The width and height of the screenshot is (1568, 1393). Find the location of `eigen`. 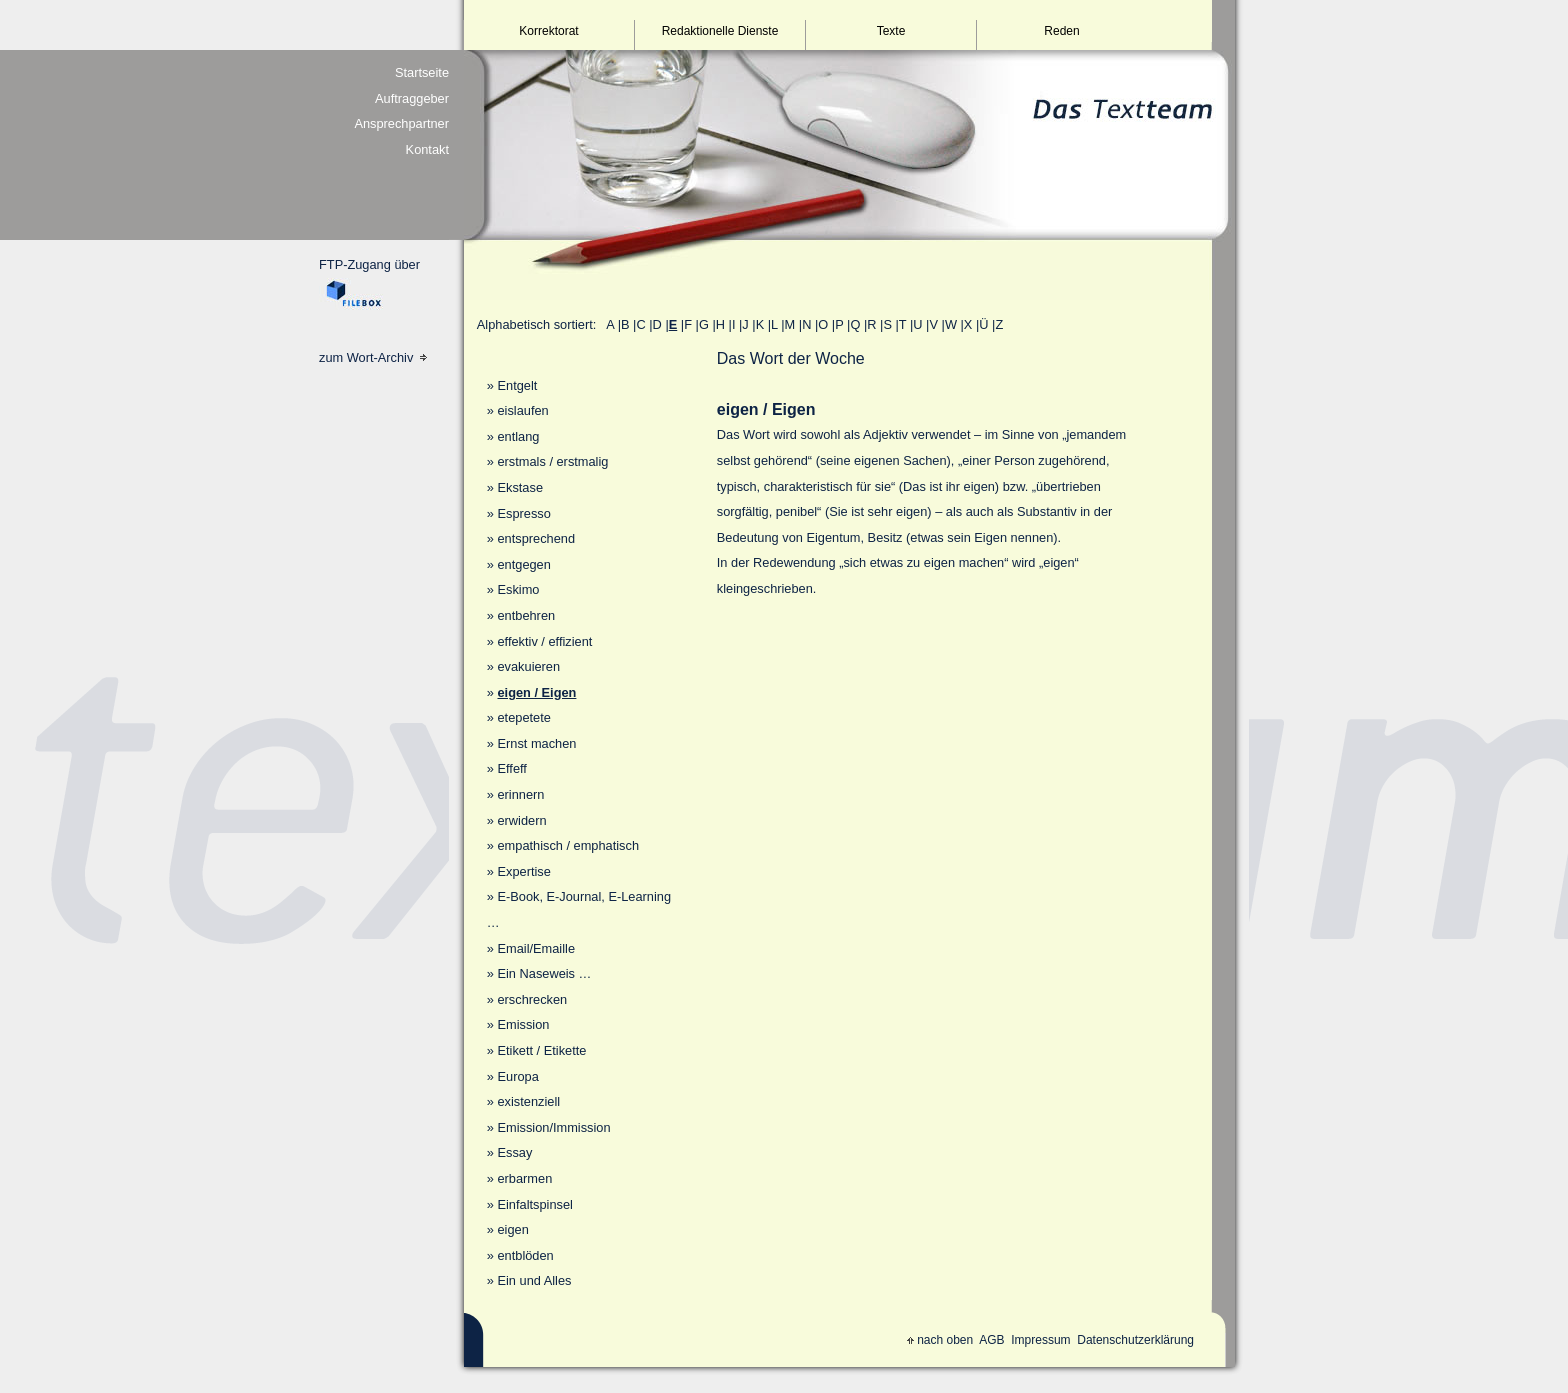

eigen is located at coordinates (512, 1229).